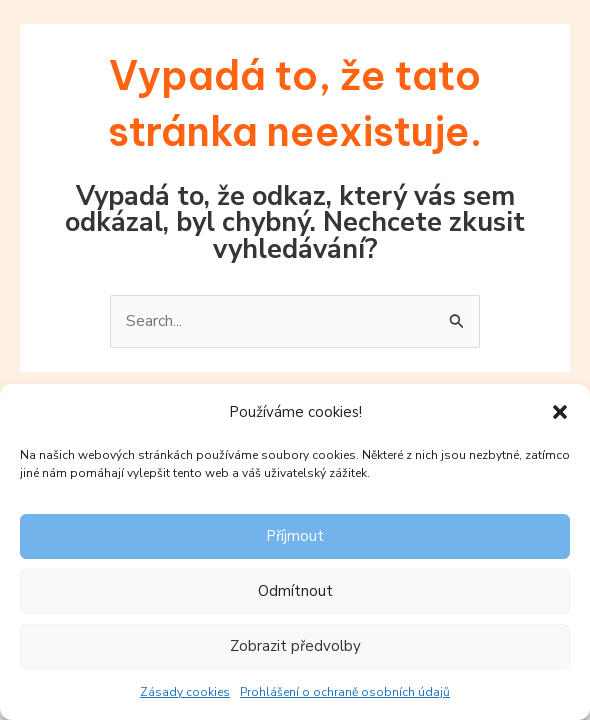  What do you see at coordinates (560, 412) in the screenshot?
I see `[button]` at bounding box center [560, 412].